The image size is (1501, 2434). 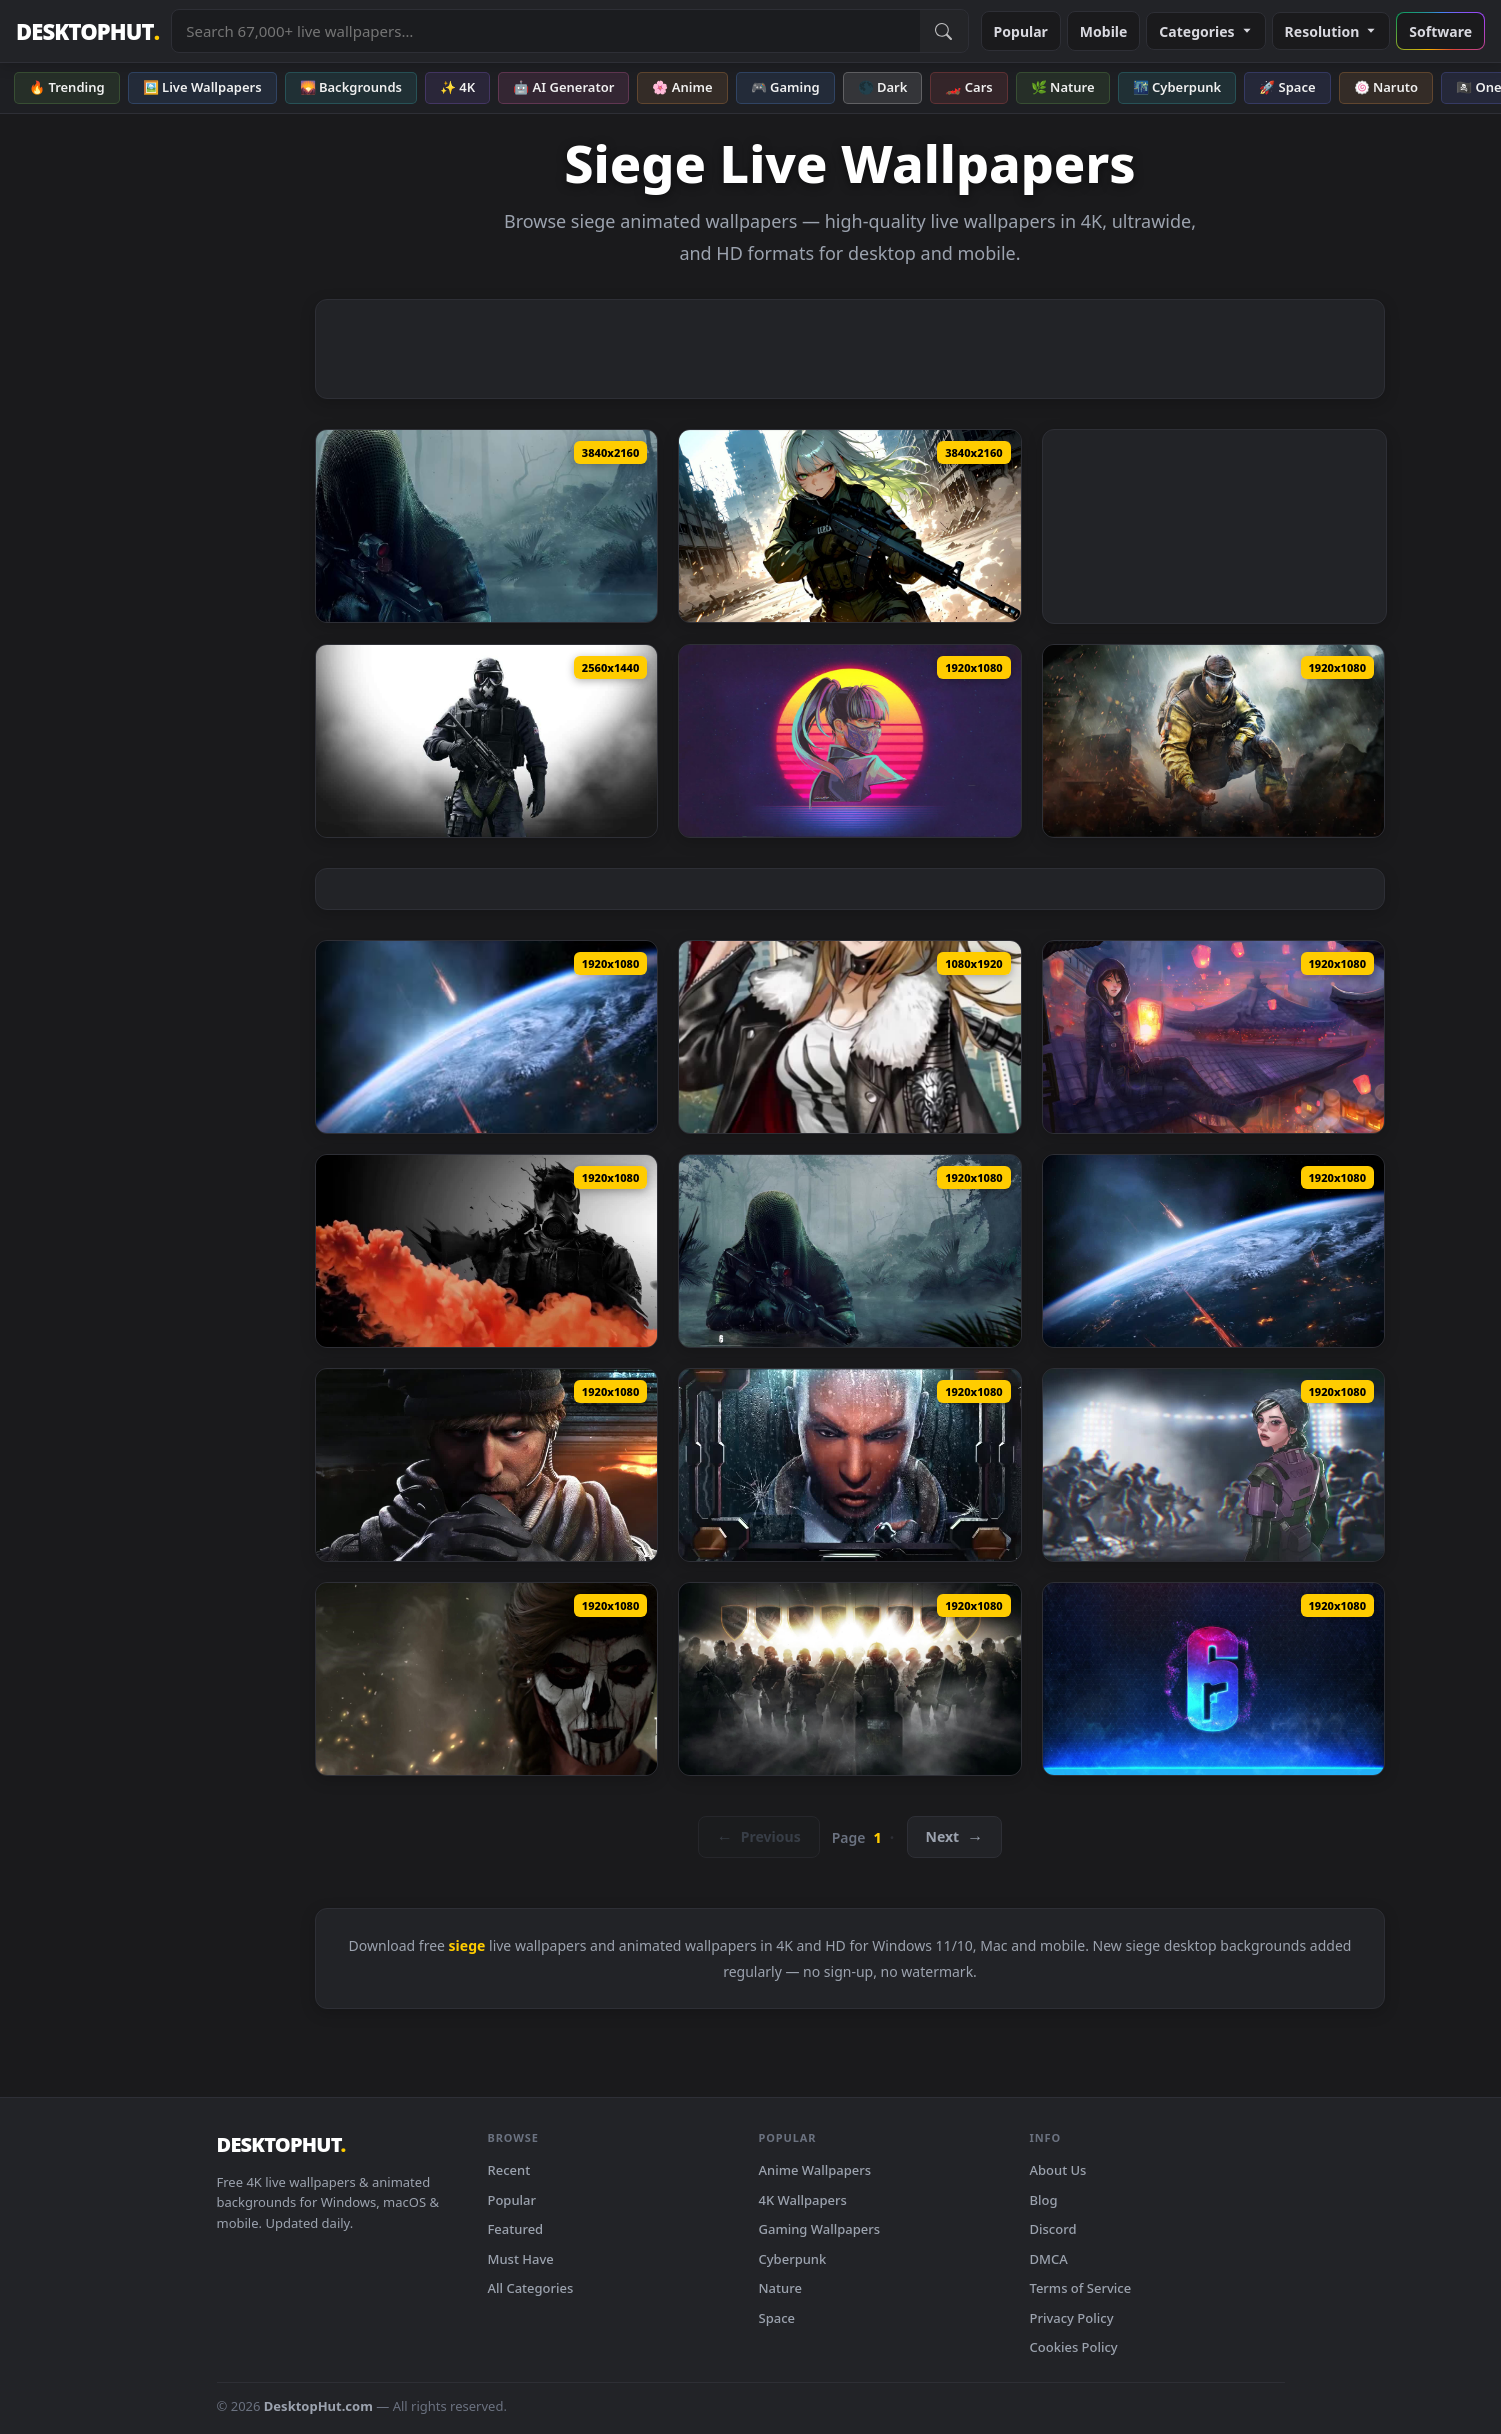 I want to click on [Clash Tom Clancys Rainbow Six Siege HD Live Wallpaper For PC — animated wallpaper], so click(x=849, y=1465).